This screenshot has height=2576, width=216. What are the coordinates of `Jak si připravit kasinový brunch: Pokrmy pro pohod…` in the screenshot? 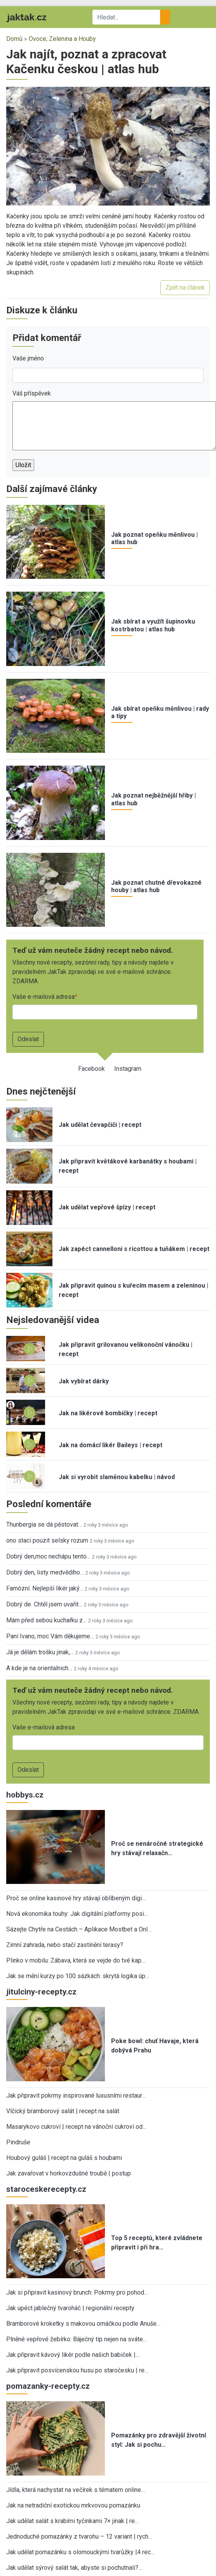 It's located at (77, 2292).